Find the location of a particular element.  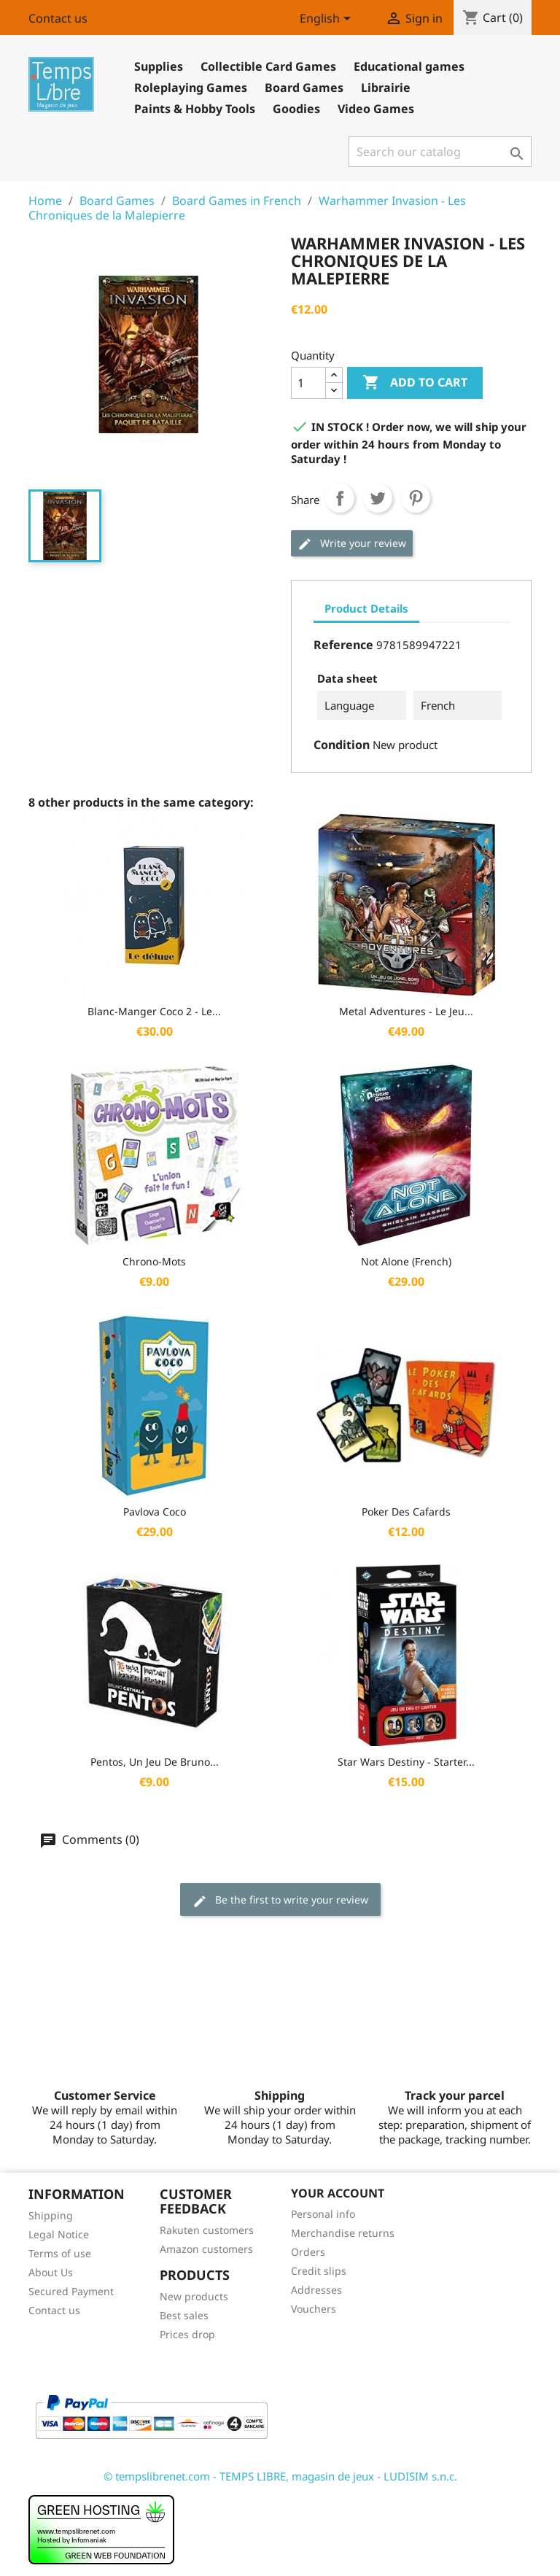

Legal Notice is located at coordinates (58, 2234).